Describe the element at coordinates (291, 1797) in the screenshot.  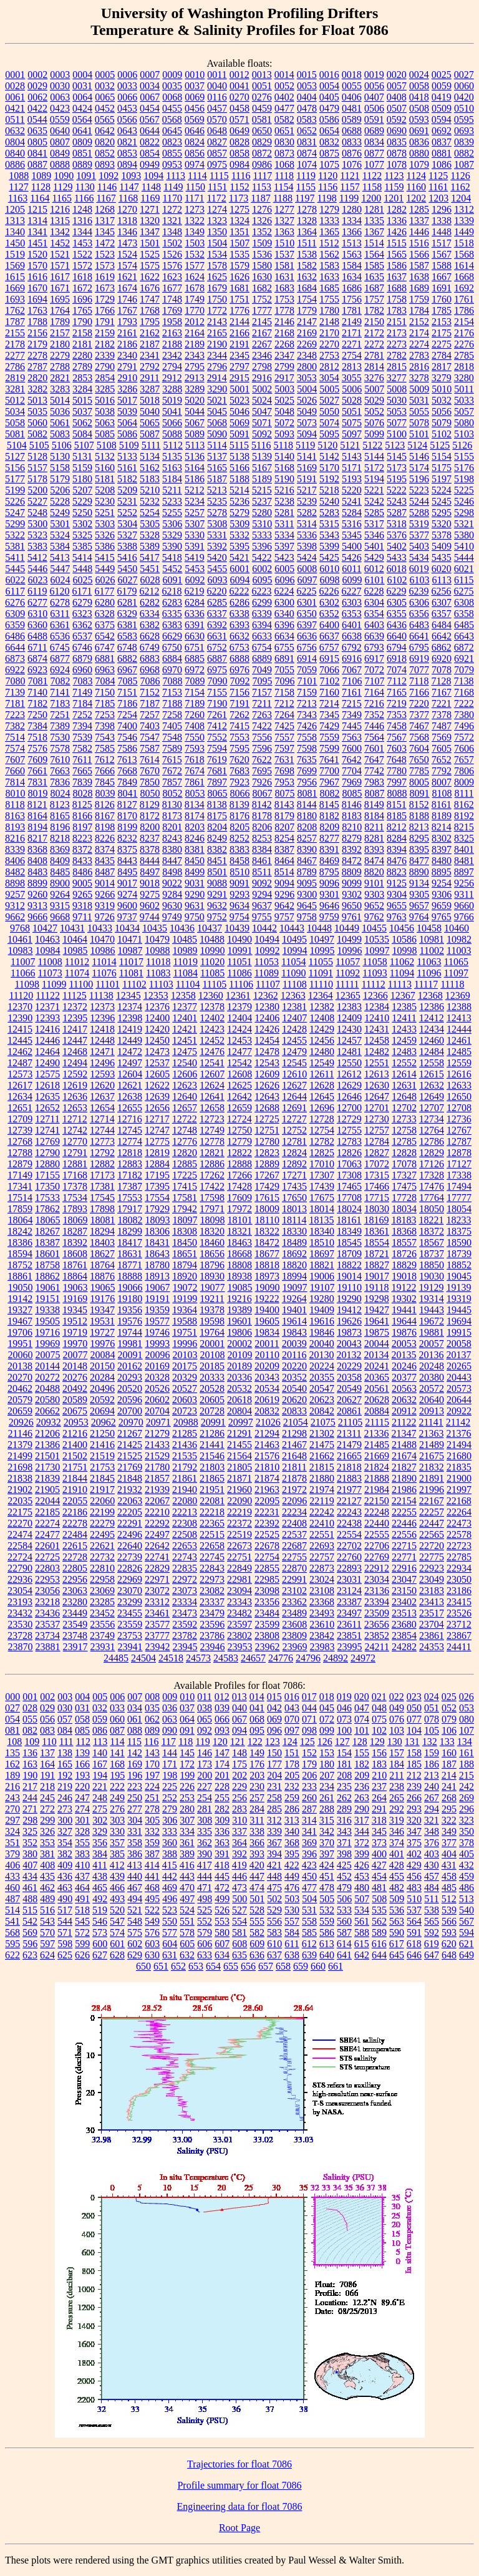
I see `259` at that location.